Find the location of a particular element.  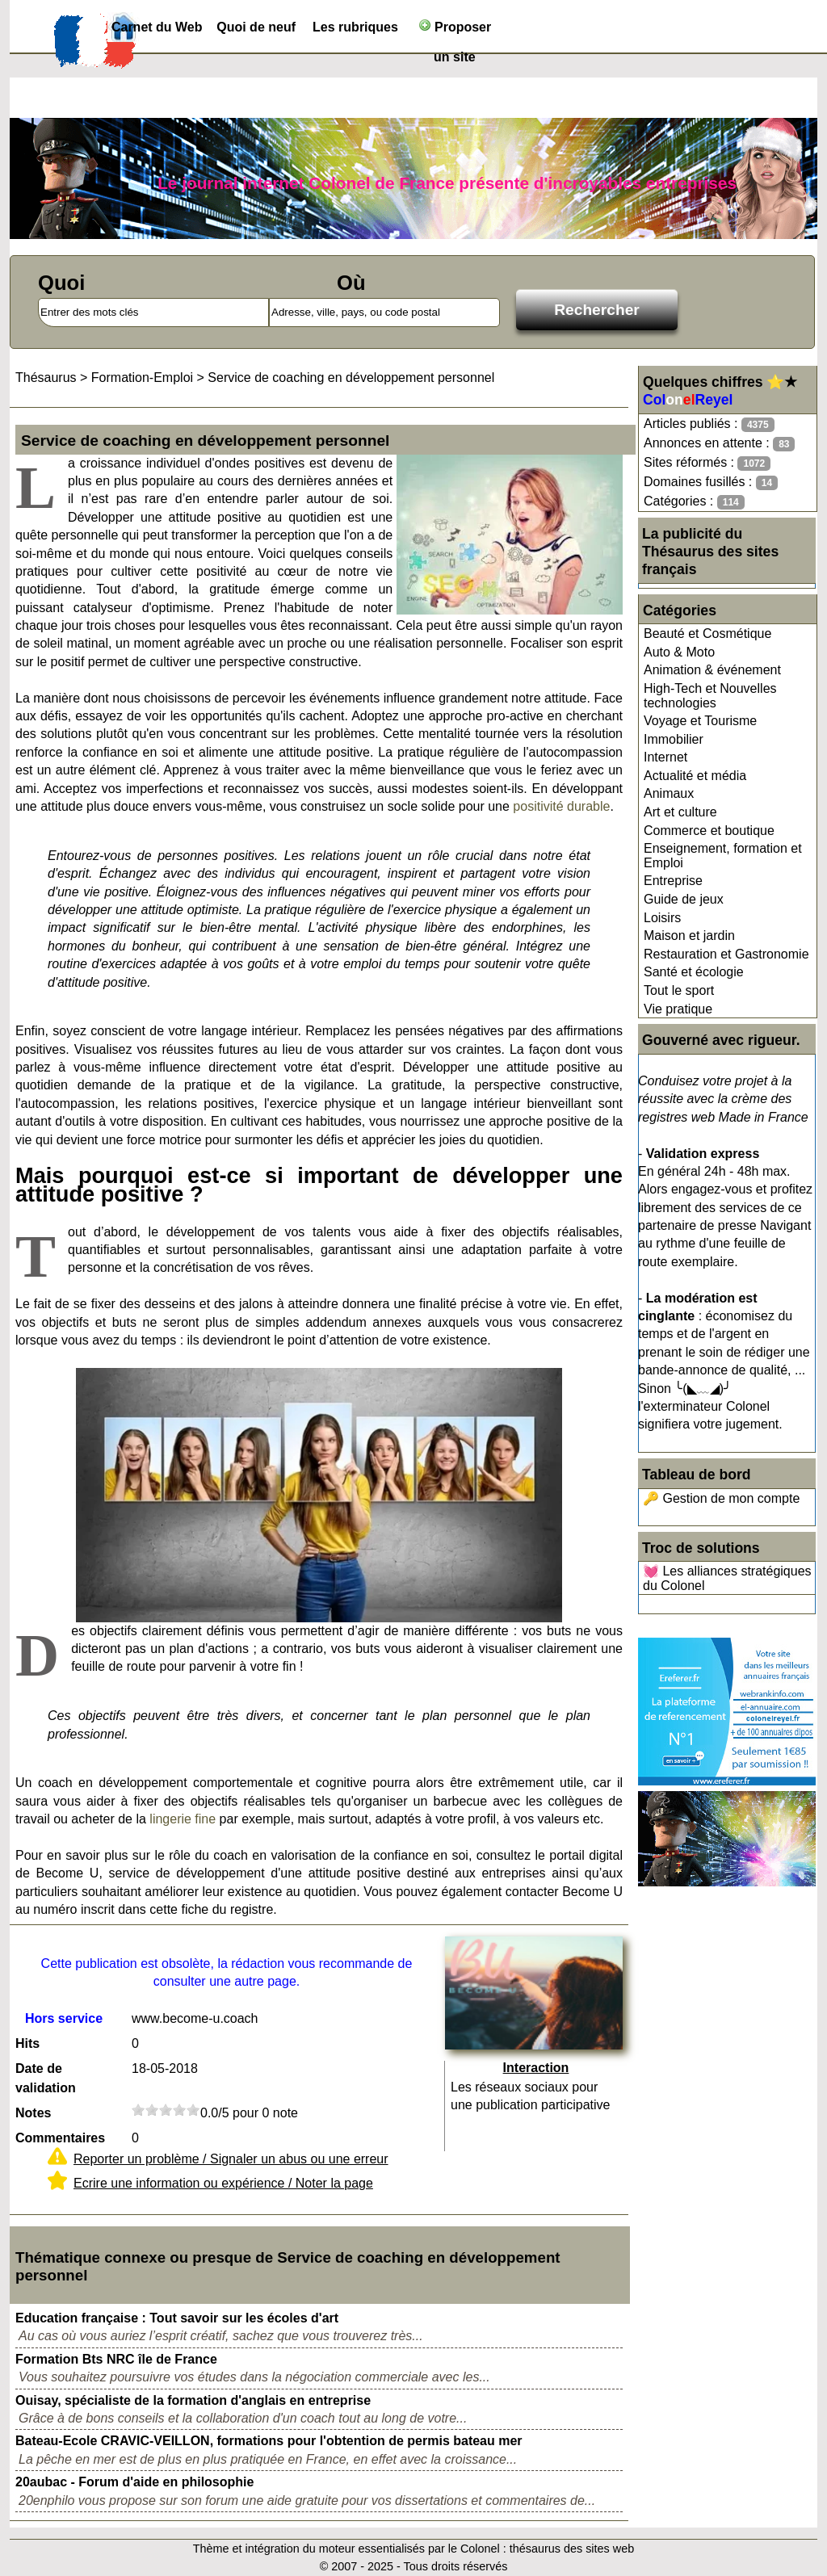

Animaux is located at coordinates (669, 793).